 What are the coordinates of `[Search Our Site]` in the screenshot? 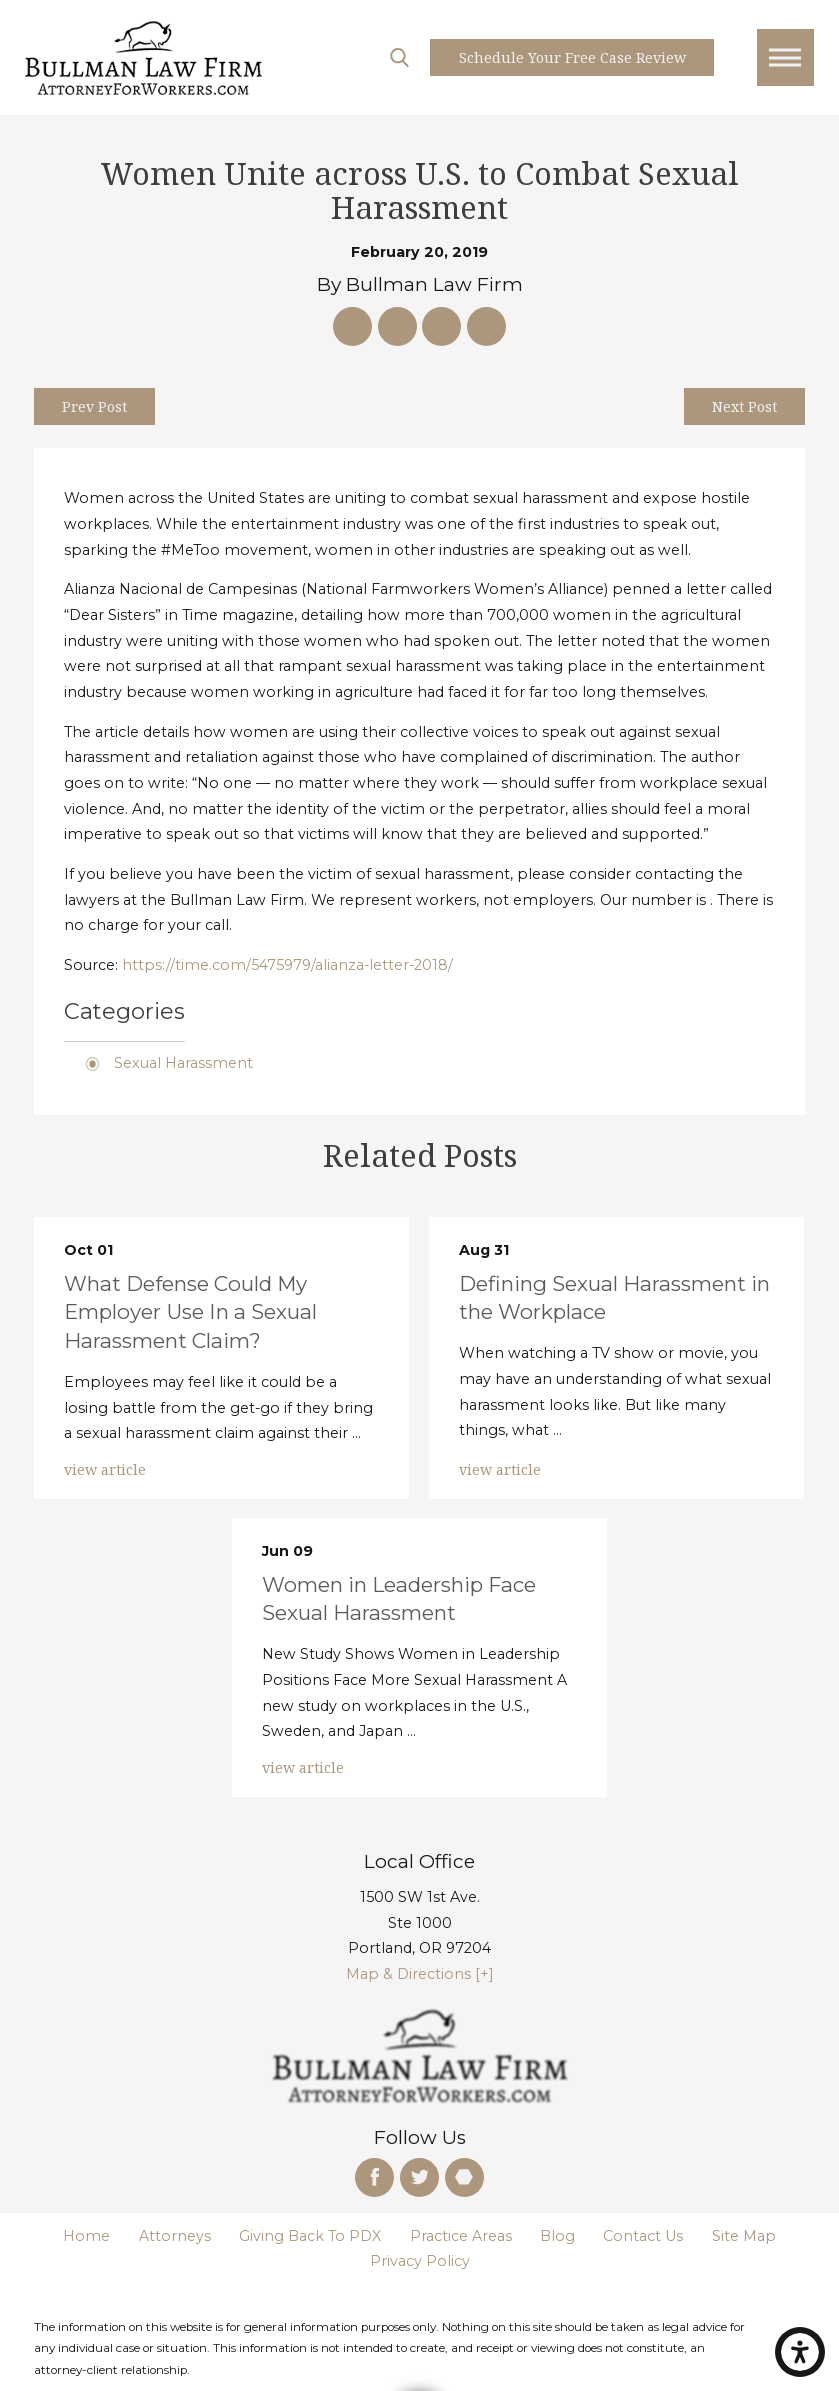 It's located at (399, 57).